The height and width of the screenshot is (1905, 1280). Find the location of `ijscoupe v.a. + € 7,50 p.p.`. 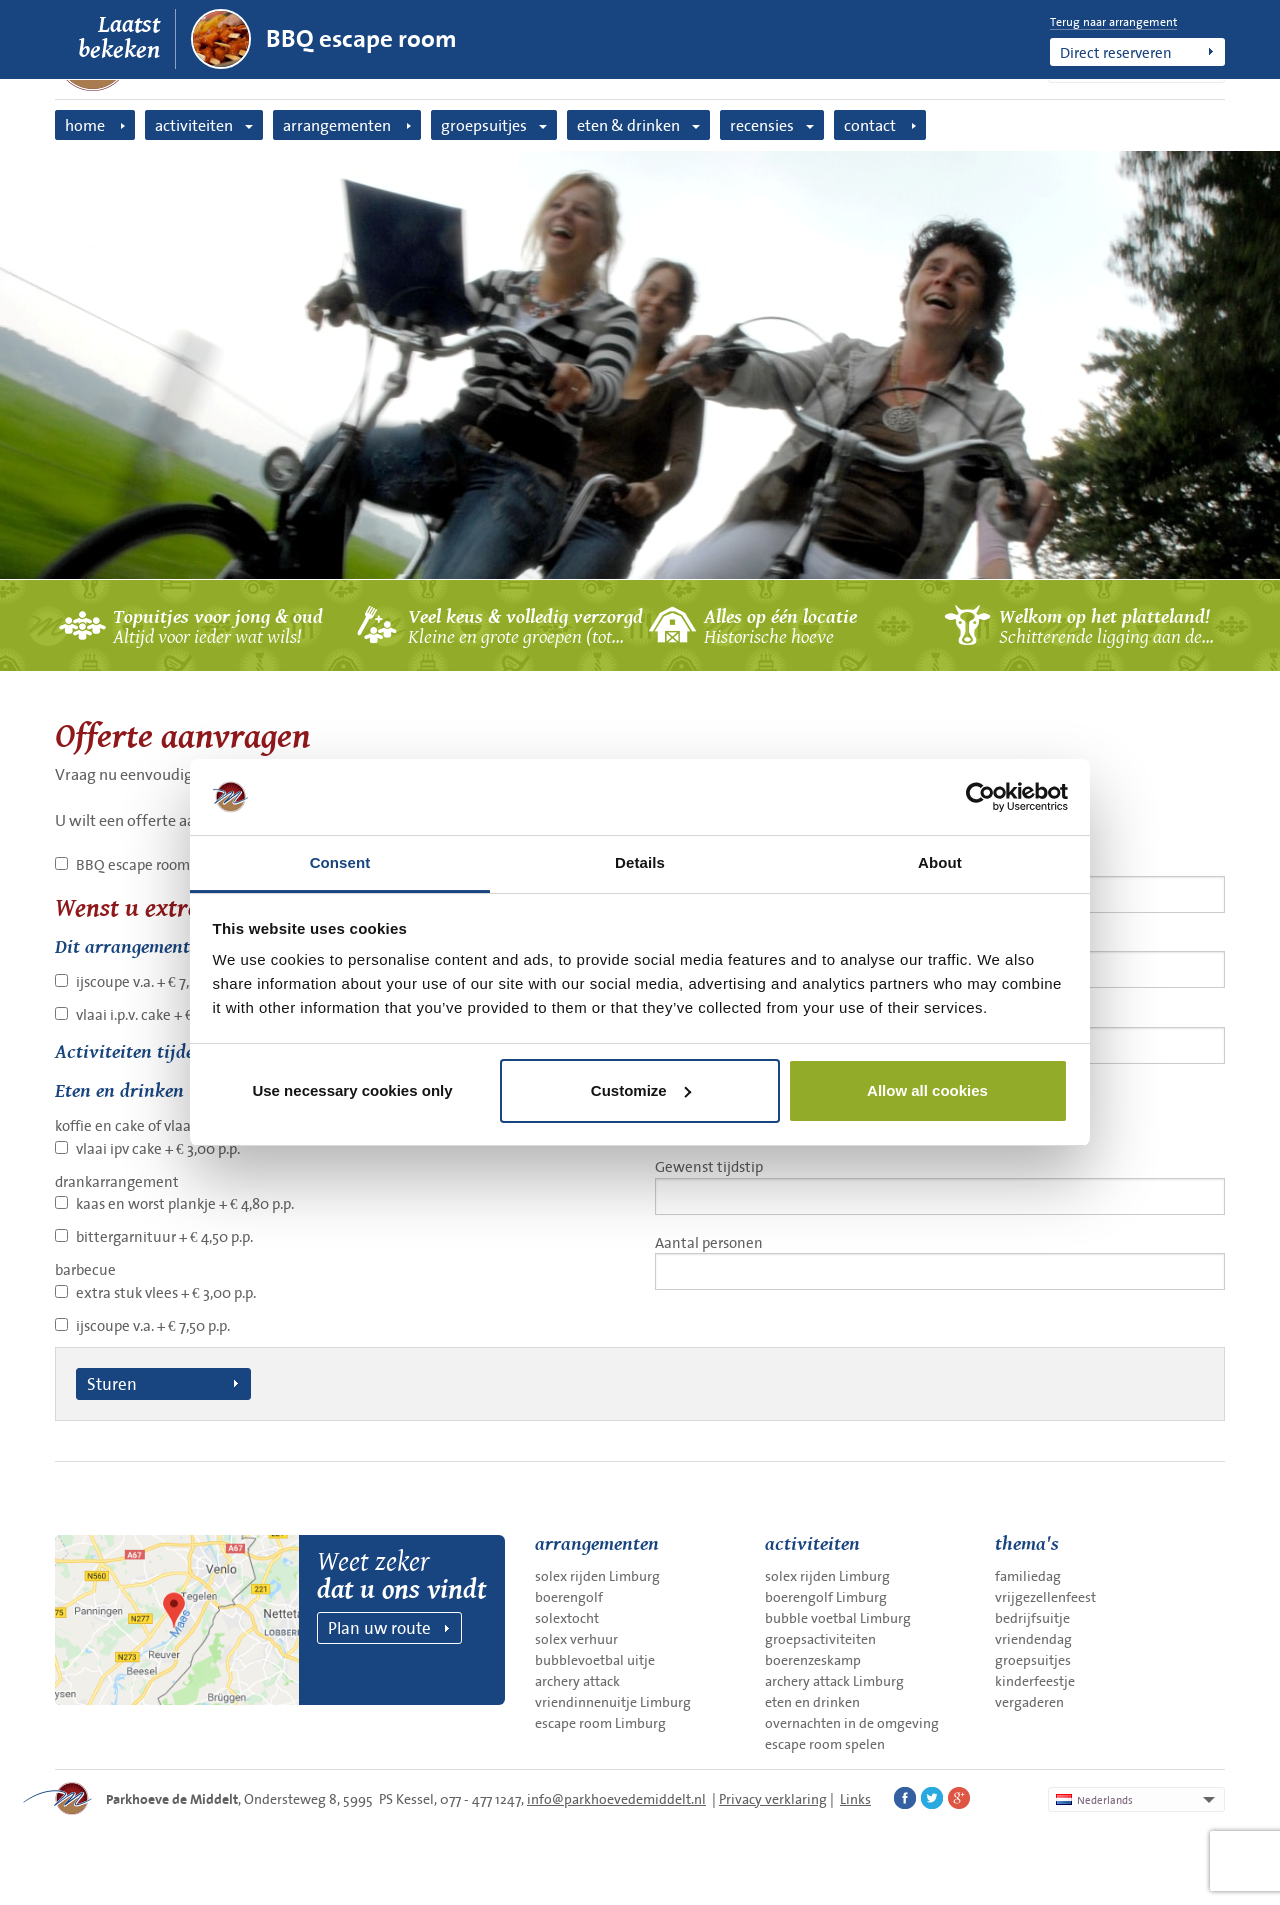

ijscoupe v.a. + € 7,50 p.p. is located at coordinates (153, 981).